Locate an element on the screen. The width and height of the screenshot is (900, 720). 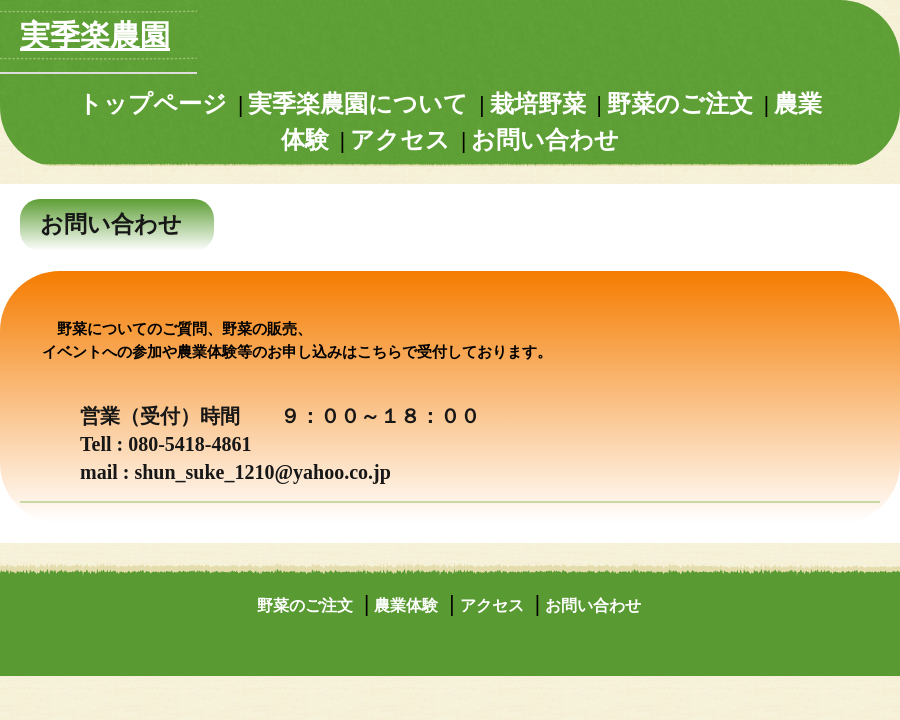
野菜のご注文 is located at coordinates (680, 104).